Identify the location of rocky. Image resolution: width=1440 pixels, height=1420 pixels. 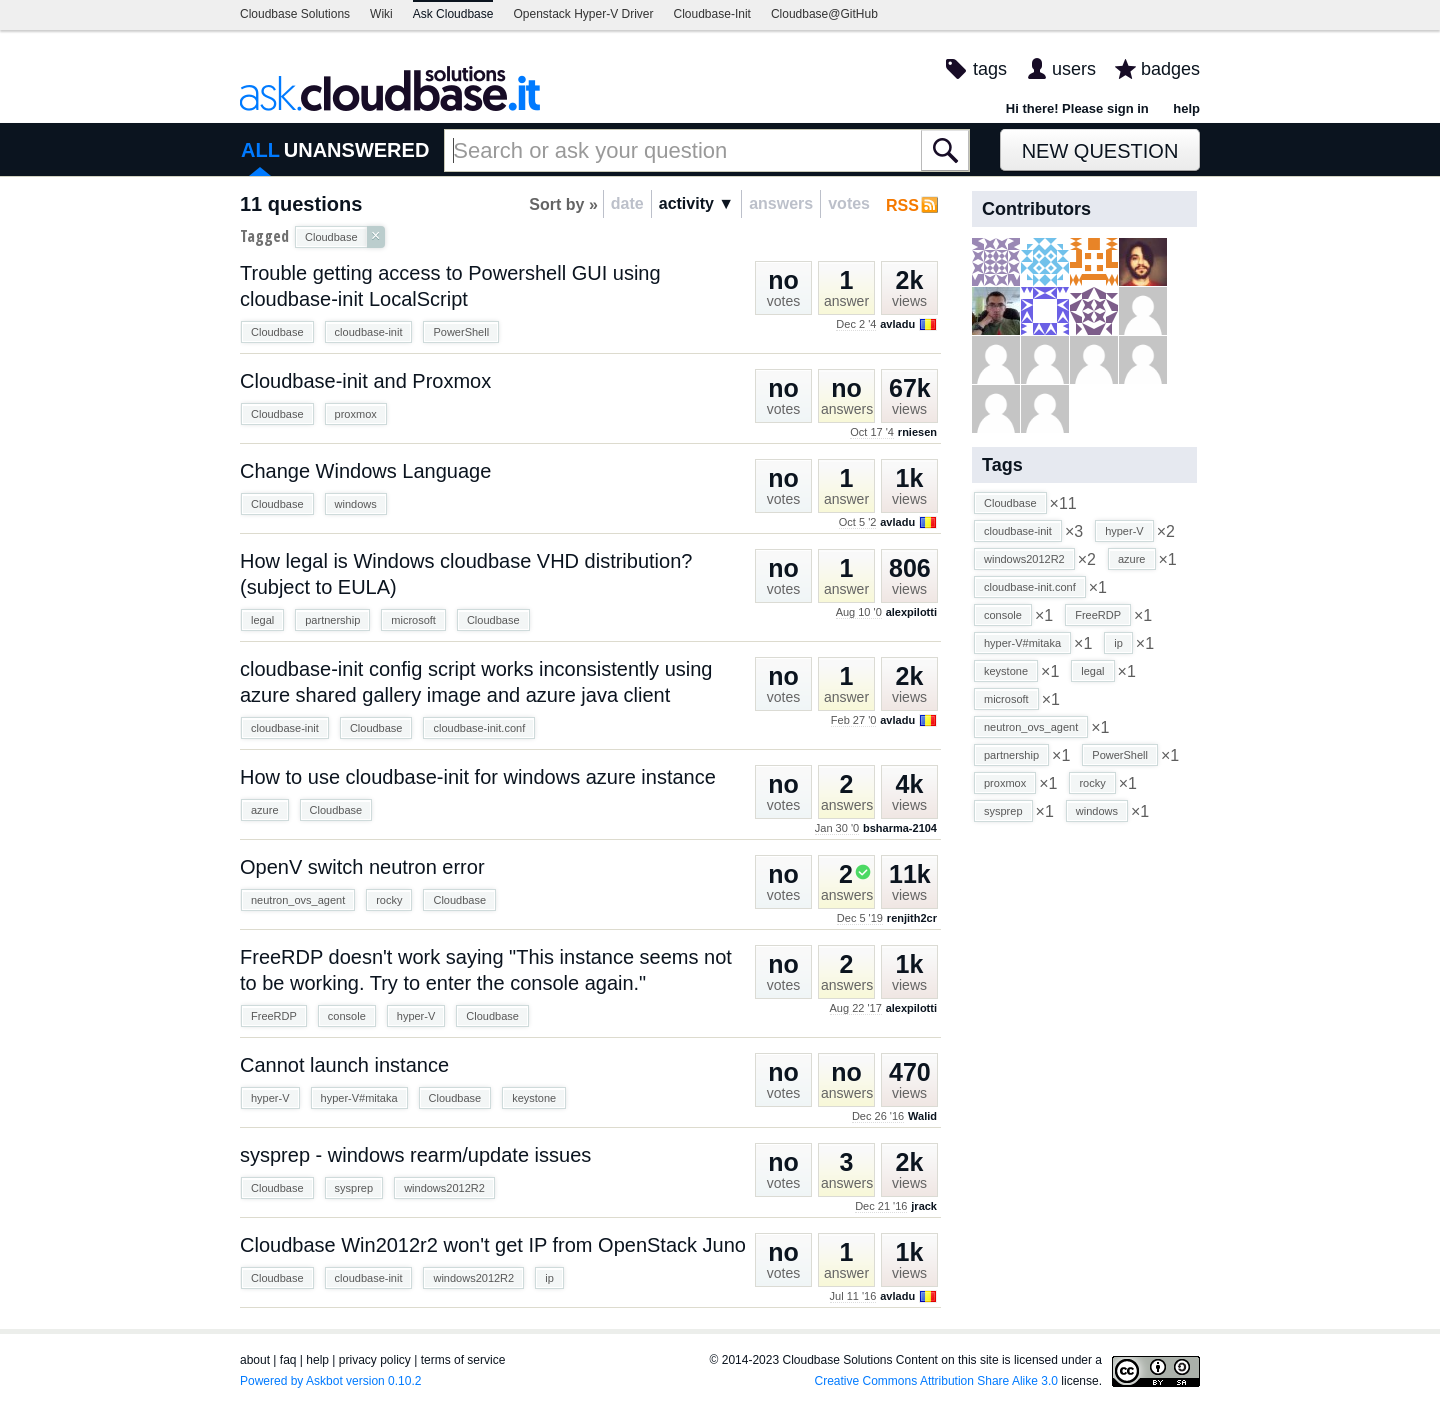
(389, 900).